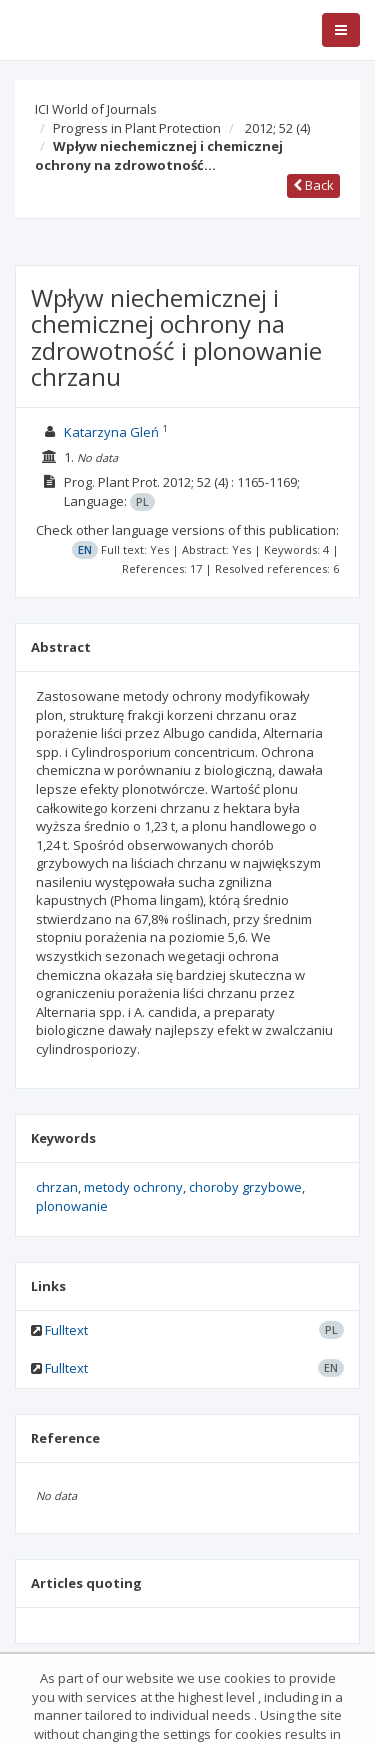 Image resolution: width=375 pixels, height=1744 pixels. Describe the element at coordinates (96, 109) in the screenshot. I see `ICI World of Journals` at that location.